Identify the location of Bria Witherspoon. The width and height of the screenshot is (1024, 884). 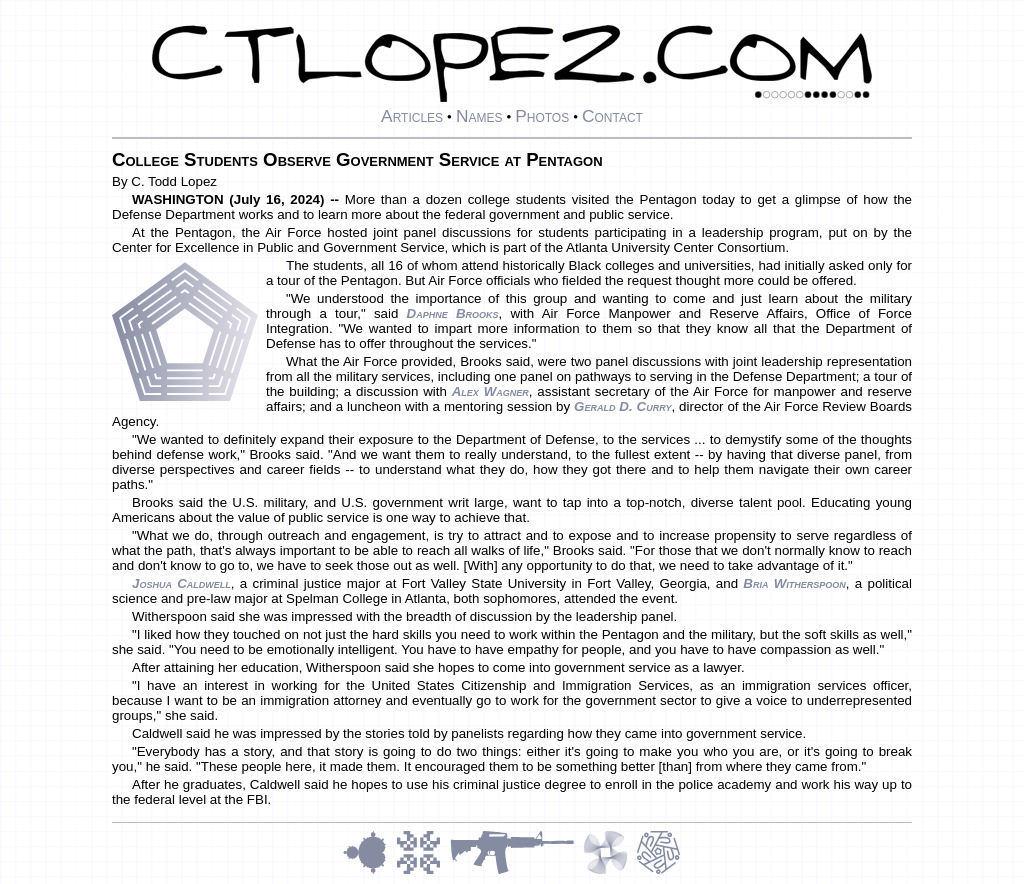
(794, 583).